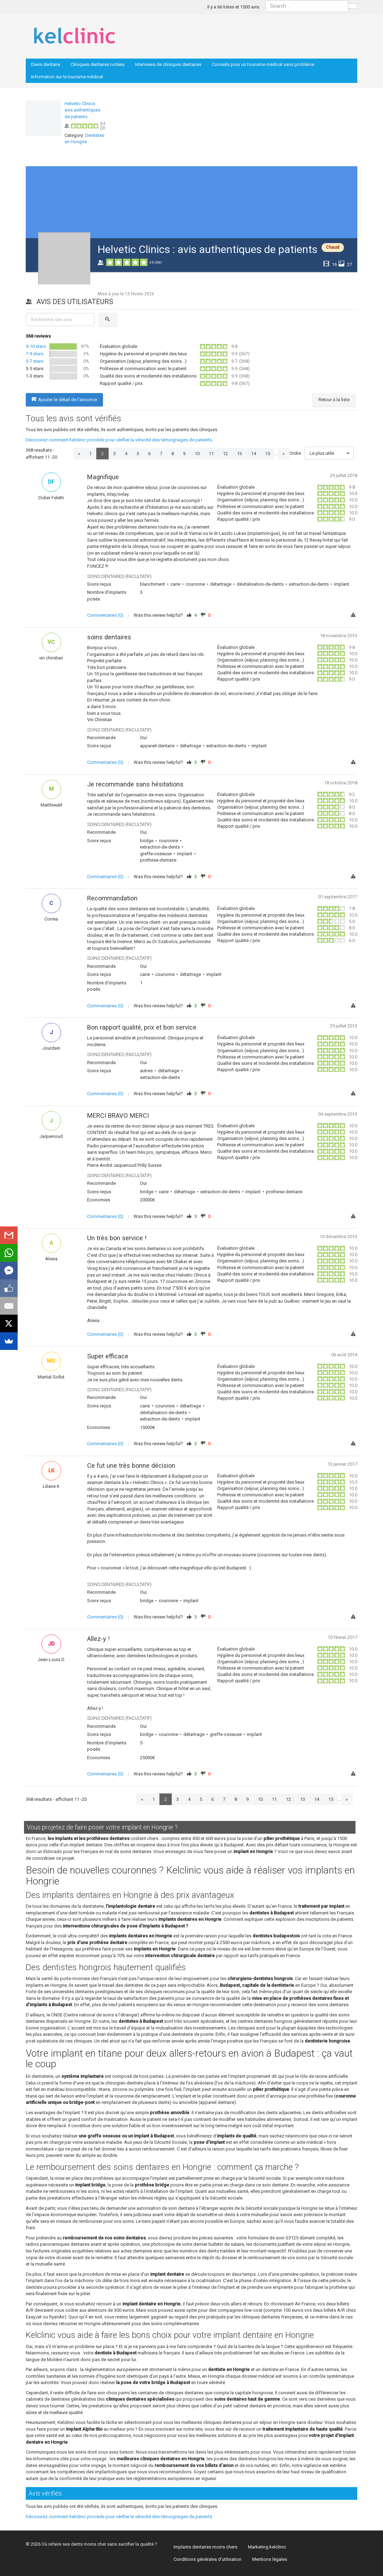 The height and width of the screenshot is (2576, 383). I want to click on Marketing kelclinic, so click(267, 2547).